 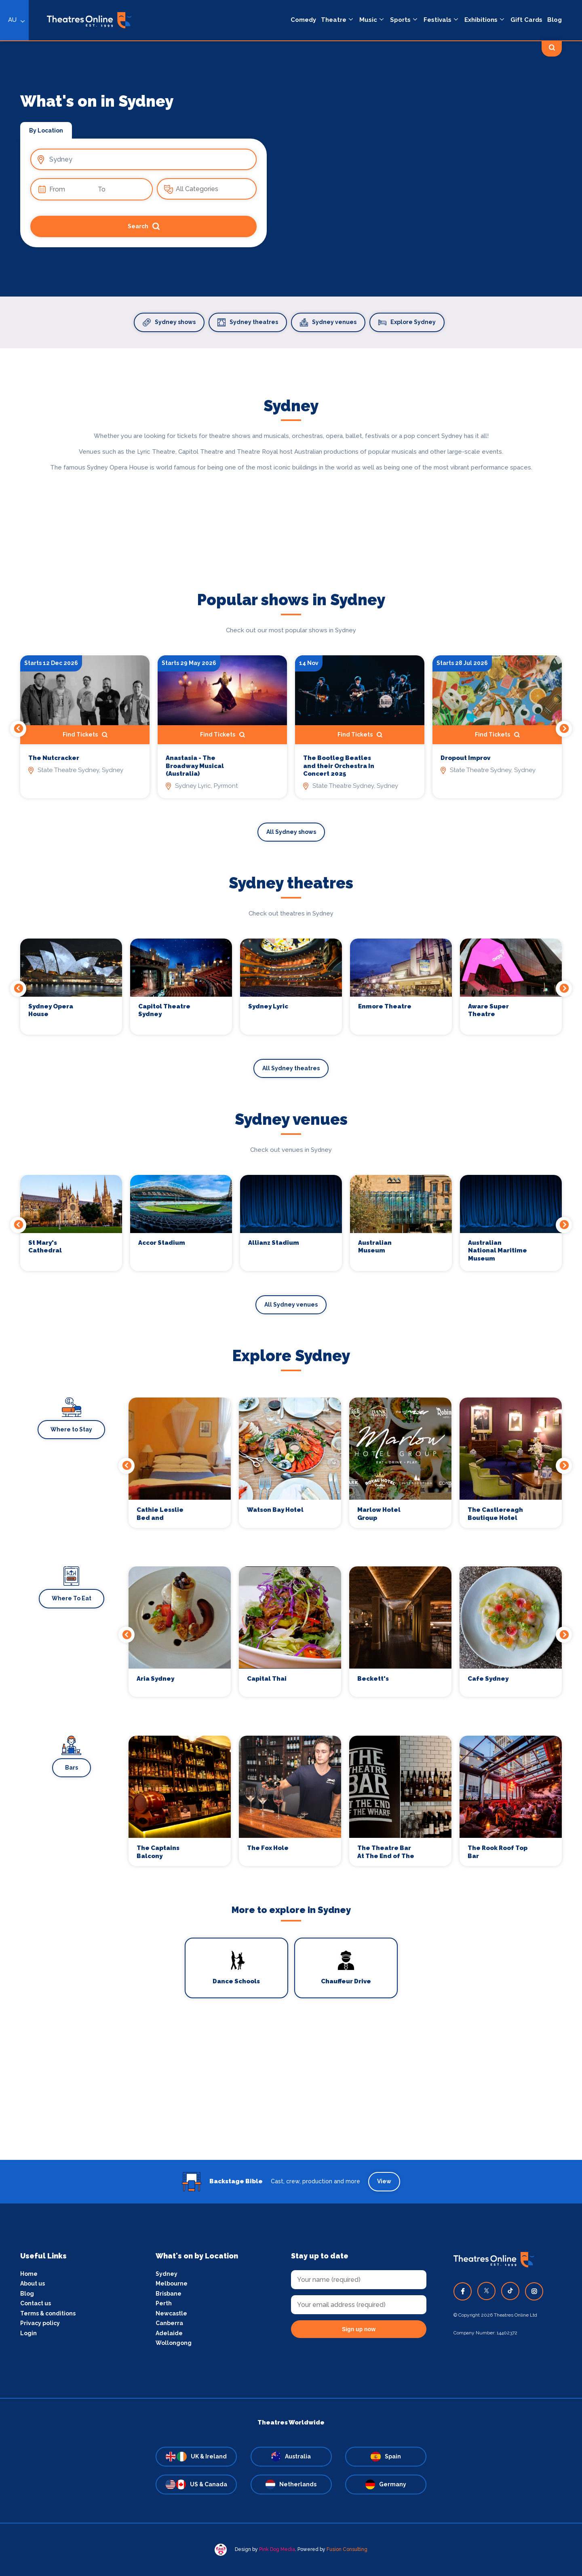 What do you see at coordinates (46, 130) in the screenshot?
I see `By Location` at bounding box center [46, 130].